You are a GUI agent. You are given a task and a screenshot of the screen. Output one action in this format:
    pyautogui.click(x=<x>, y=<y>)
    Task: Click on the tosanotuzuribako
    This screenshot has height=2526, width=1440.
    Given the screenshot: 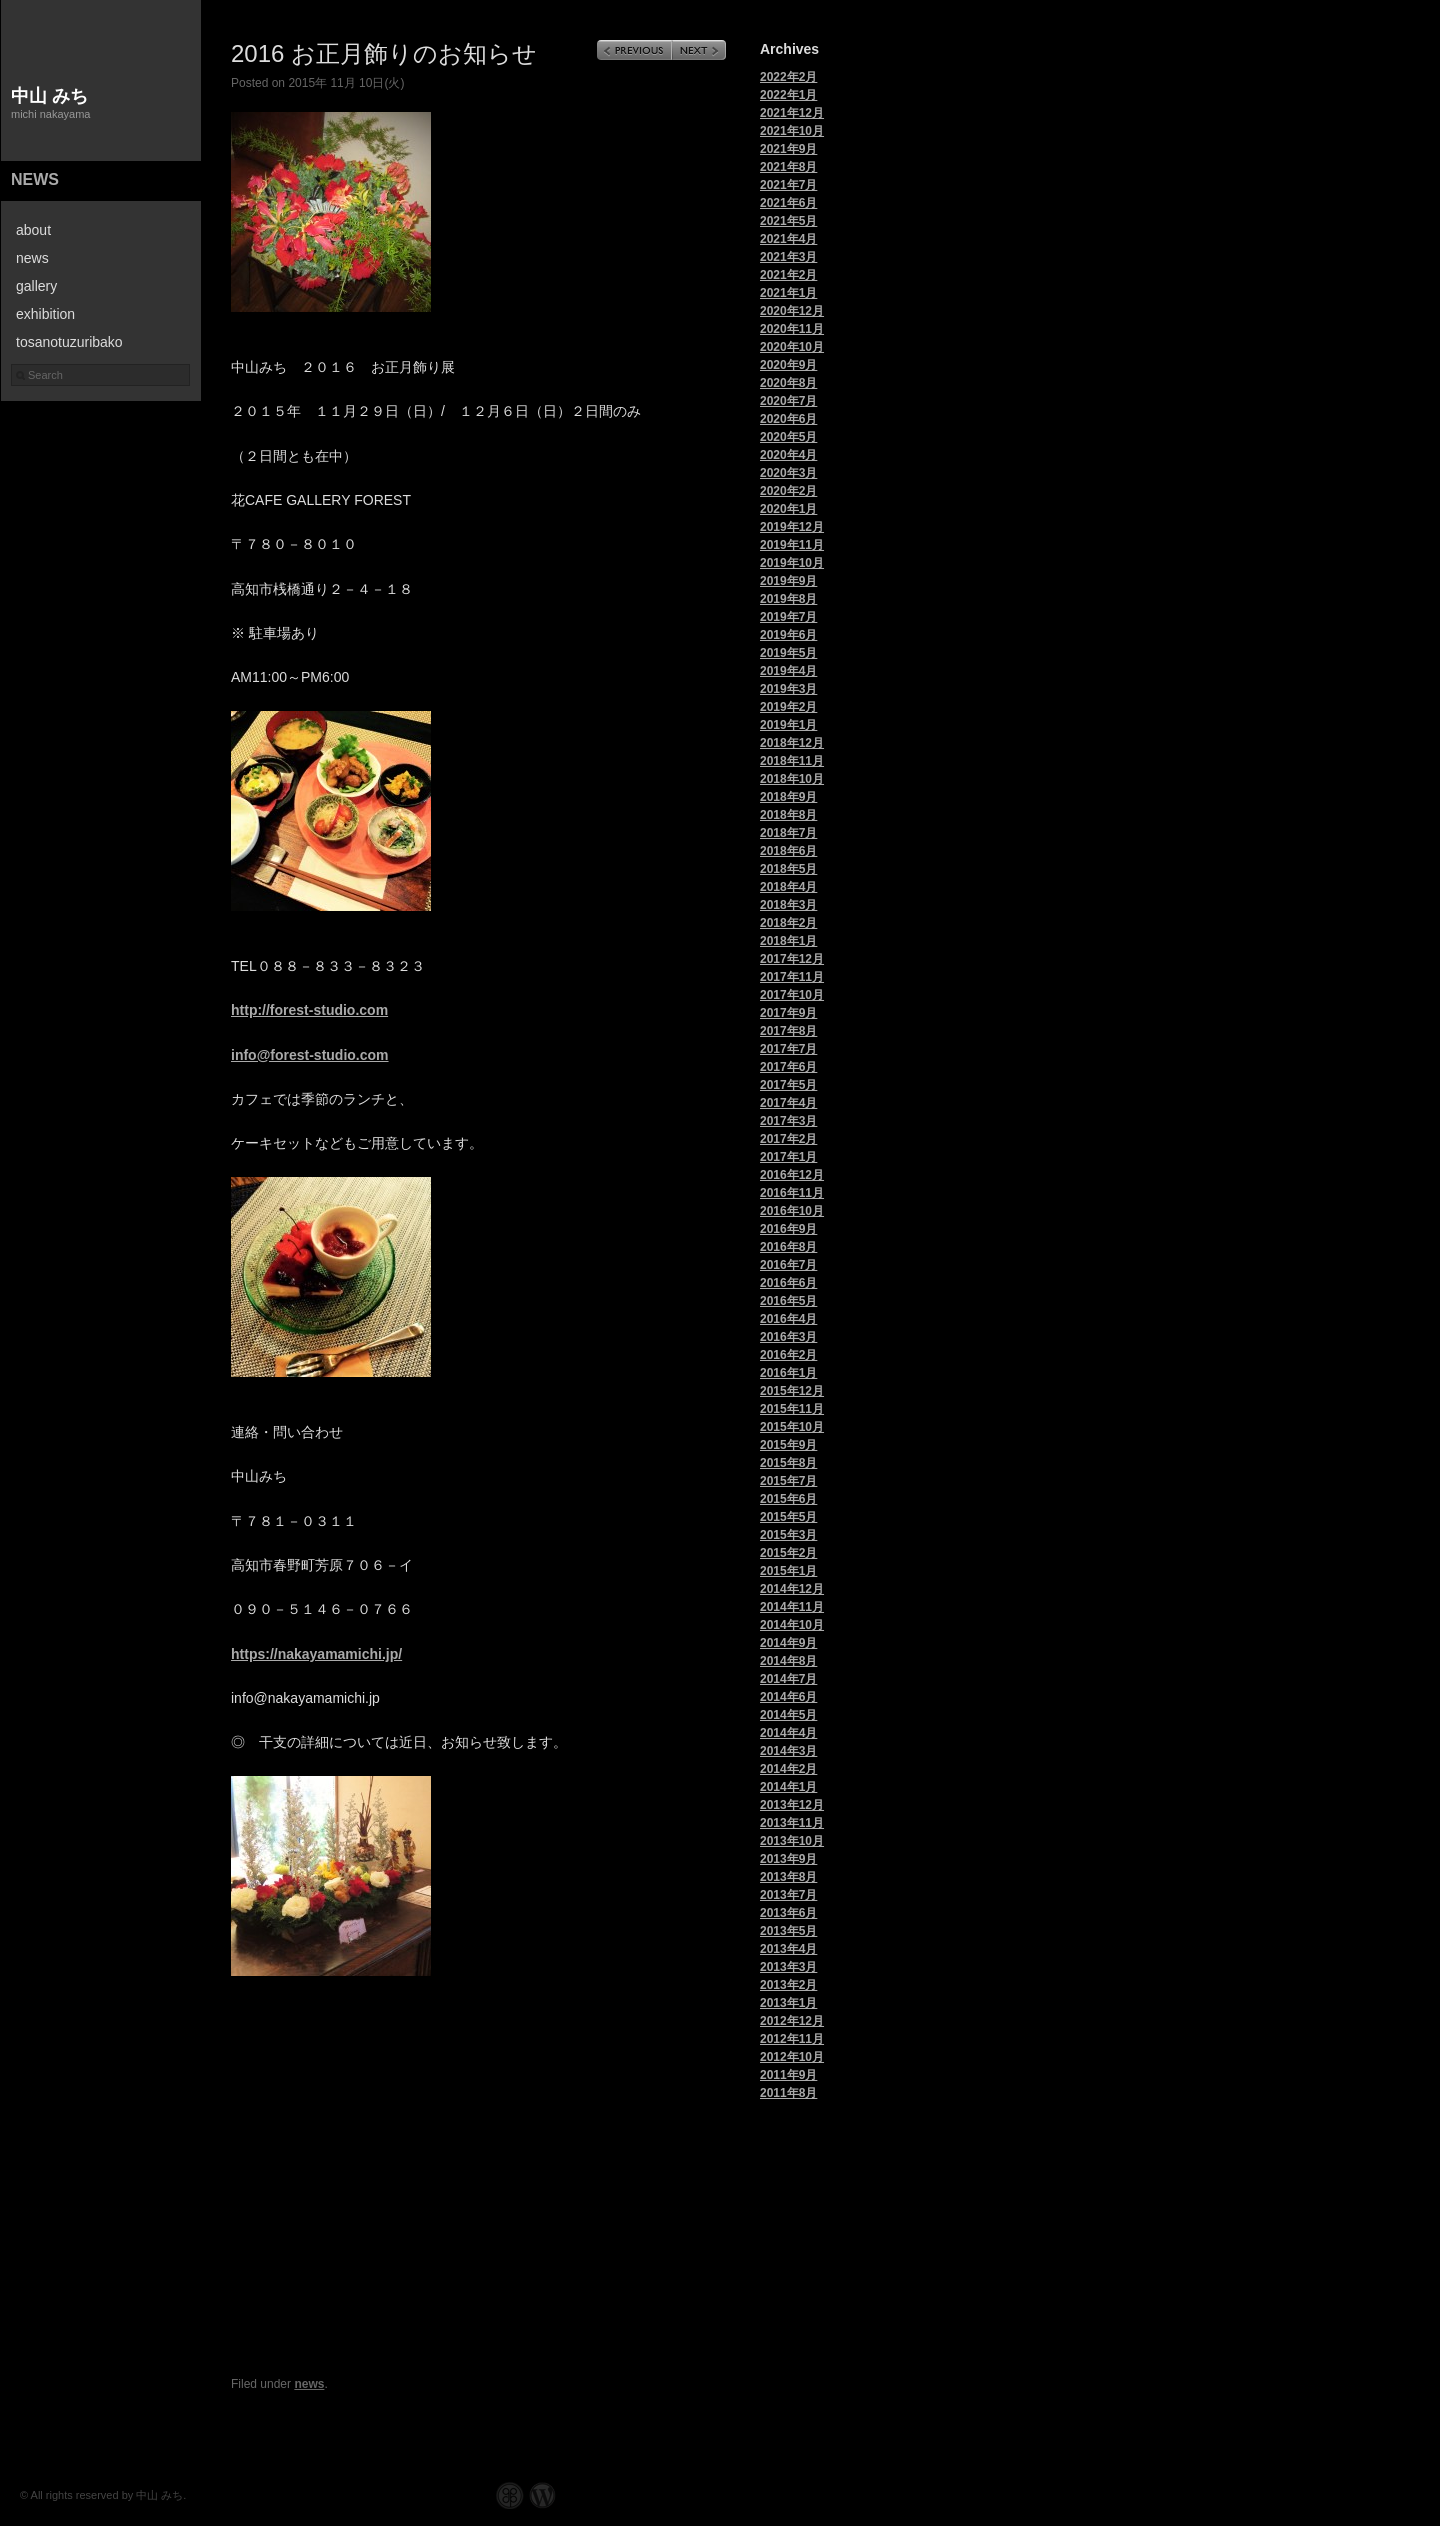 What is the action you would take?
    pyautogui.click(x=69, y=342)
    